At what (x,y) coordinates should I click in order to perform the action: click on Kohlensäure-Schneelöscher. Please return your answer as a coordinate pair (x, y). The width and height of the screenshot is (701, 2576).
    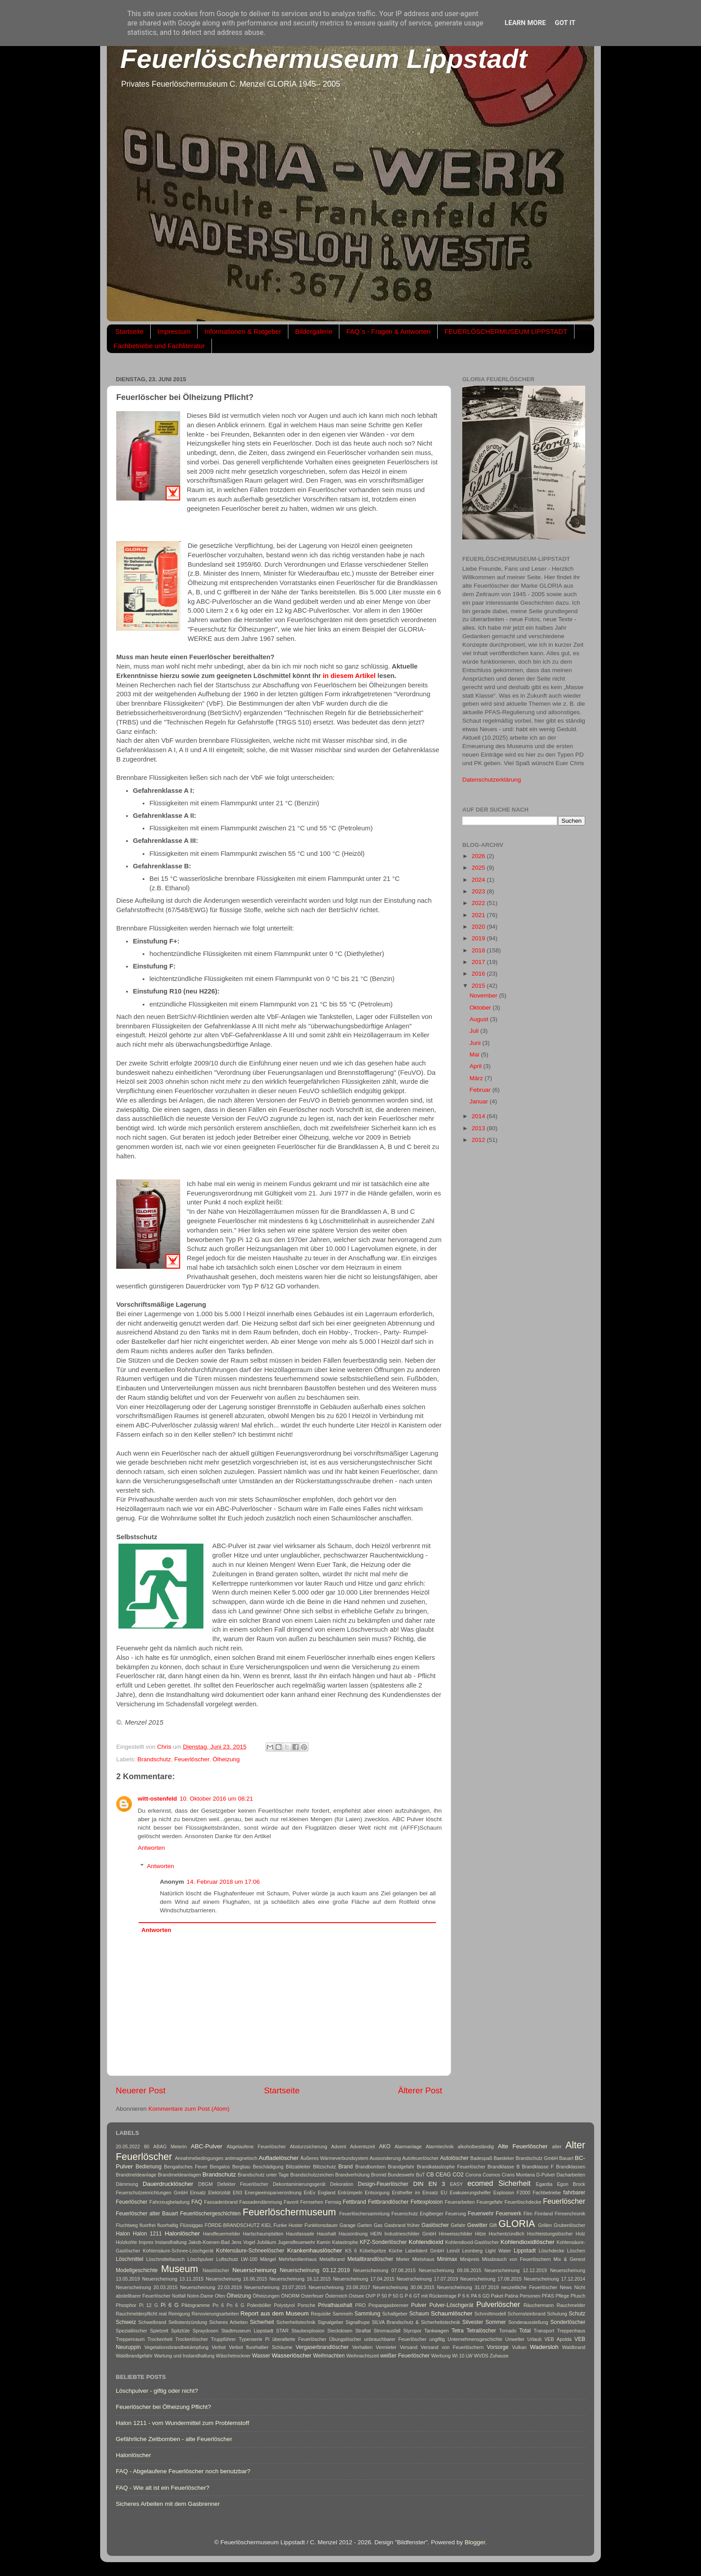
    Looking at the image, I should click on (250, 2251).